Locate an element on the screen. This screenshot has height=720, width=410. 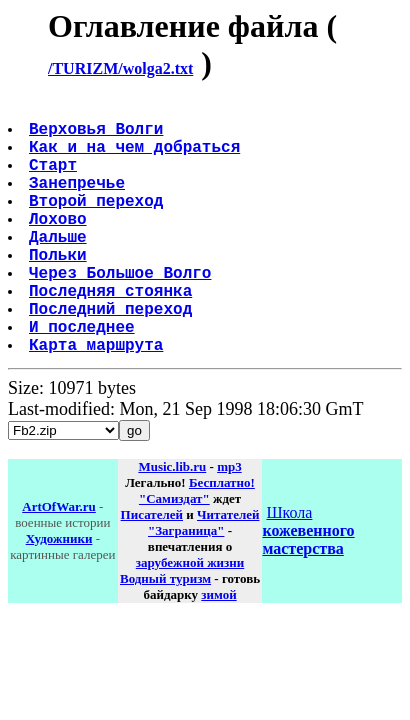
Последняя стоянка is located at coordinates (112, 334).